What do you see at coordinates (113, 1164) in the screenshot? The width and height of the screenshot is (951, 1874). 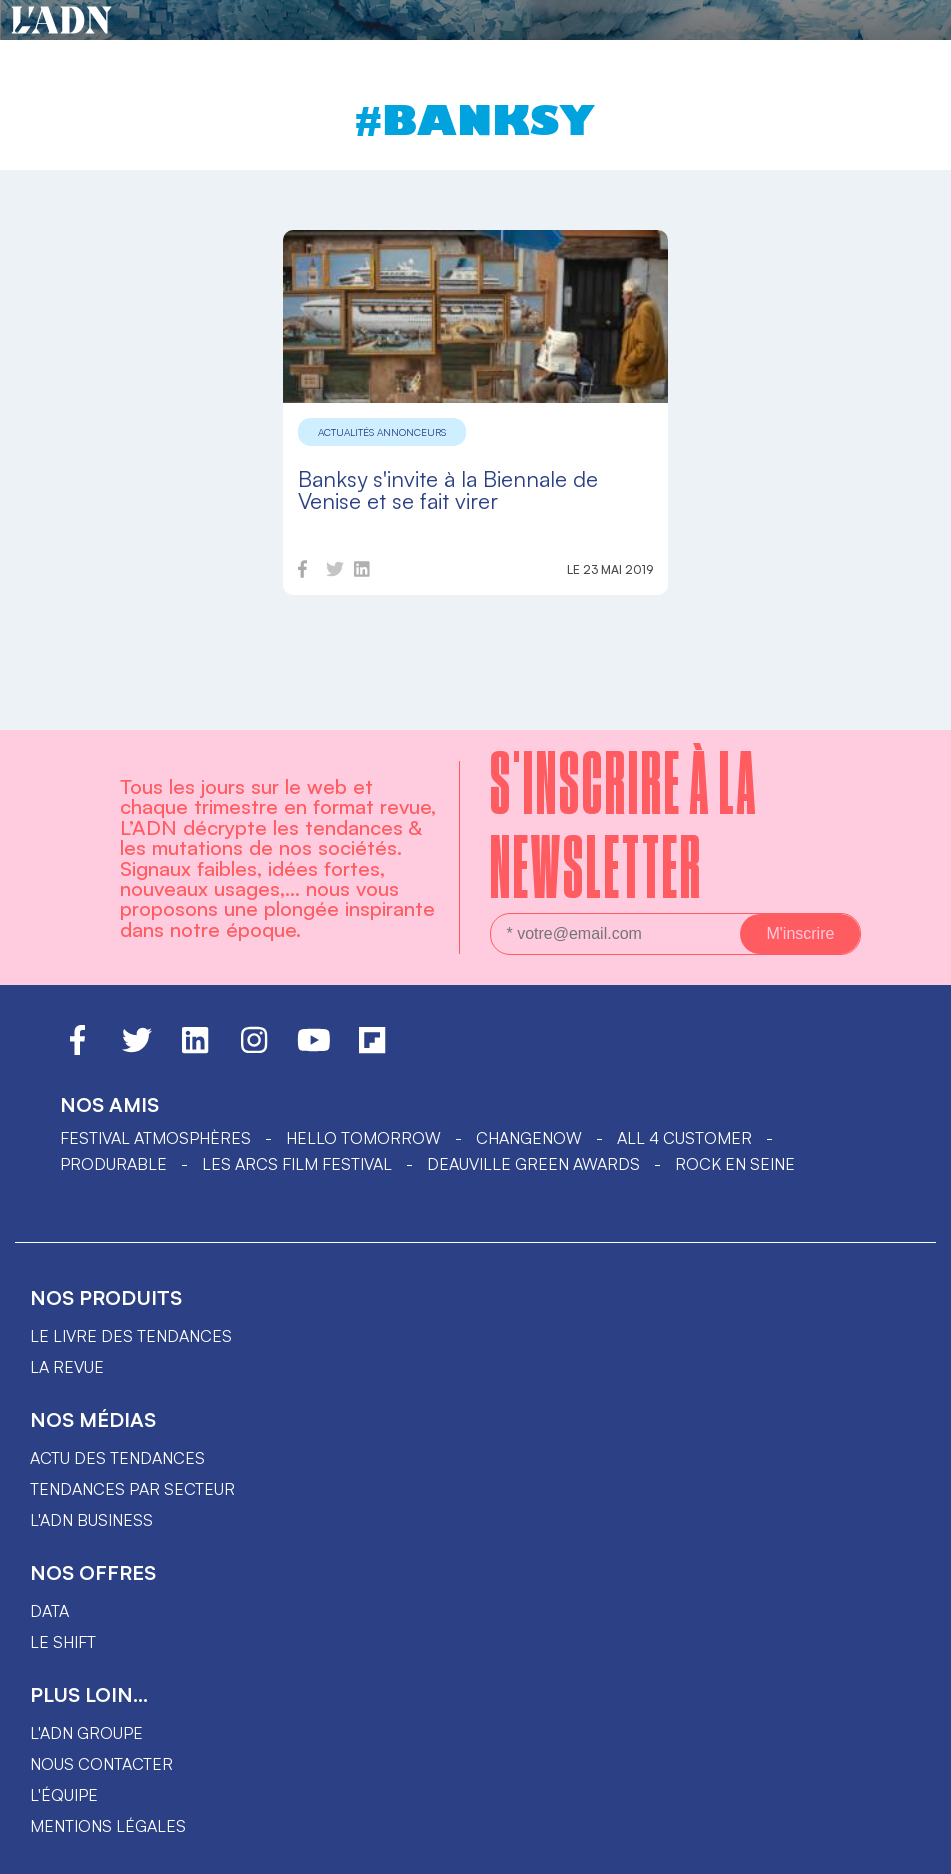 I see `PRODURABLE` at bounding box center [113, 1164].